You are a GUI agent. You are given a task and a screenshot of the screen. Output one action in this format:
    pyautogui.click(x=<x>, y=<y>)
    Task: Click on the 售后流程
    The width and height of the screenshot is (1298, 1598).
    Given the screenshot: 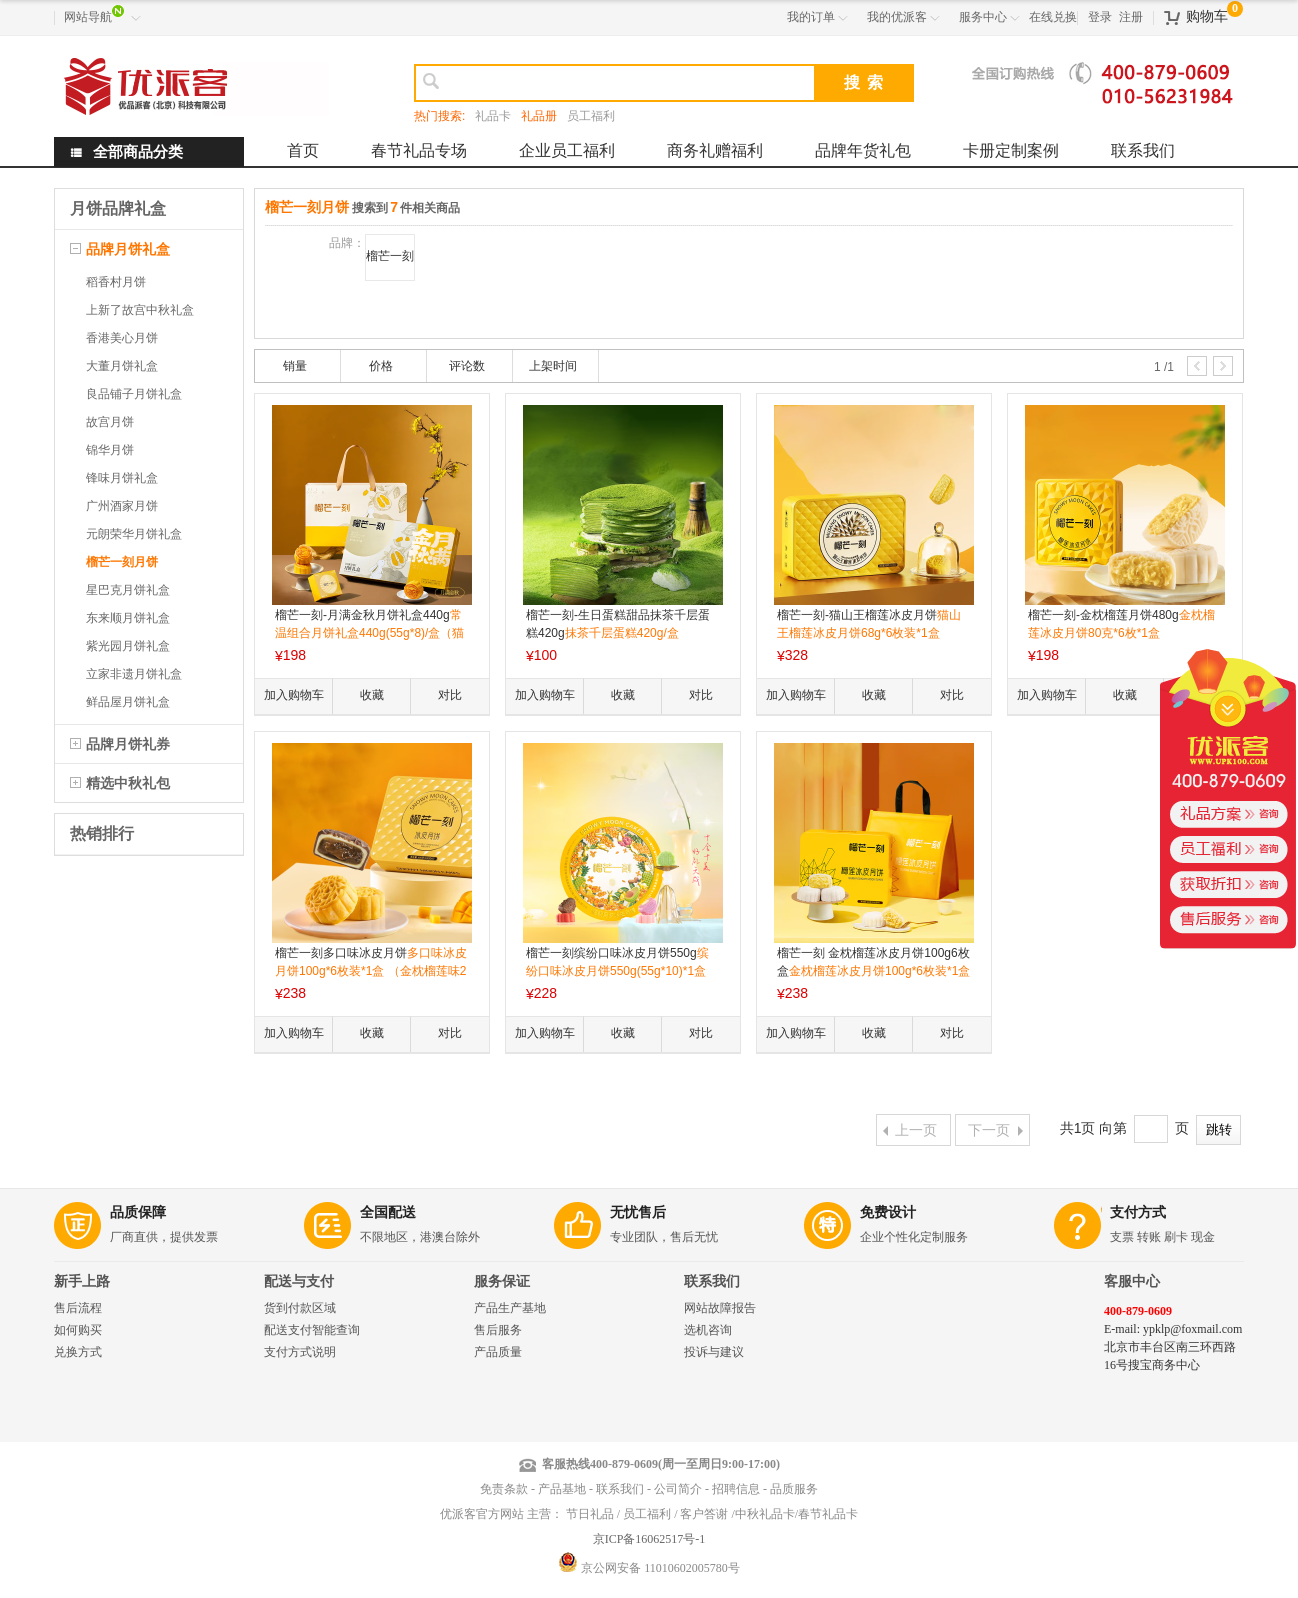 What is the action you would take?
    pyautogui.click(x=78, y=1308)
    